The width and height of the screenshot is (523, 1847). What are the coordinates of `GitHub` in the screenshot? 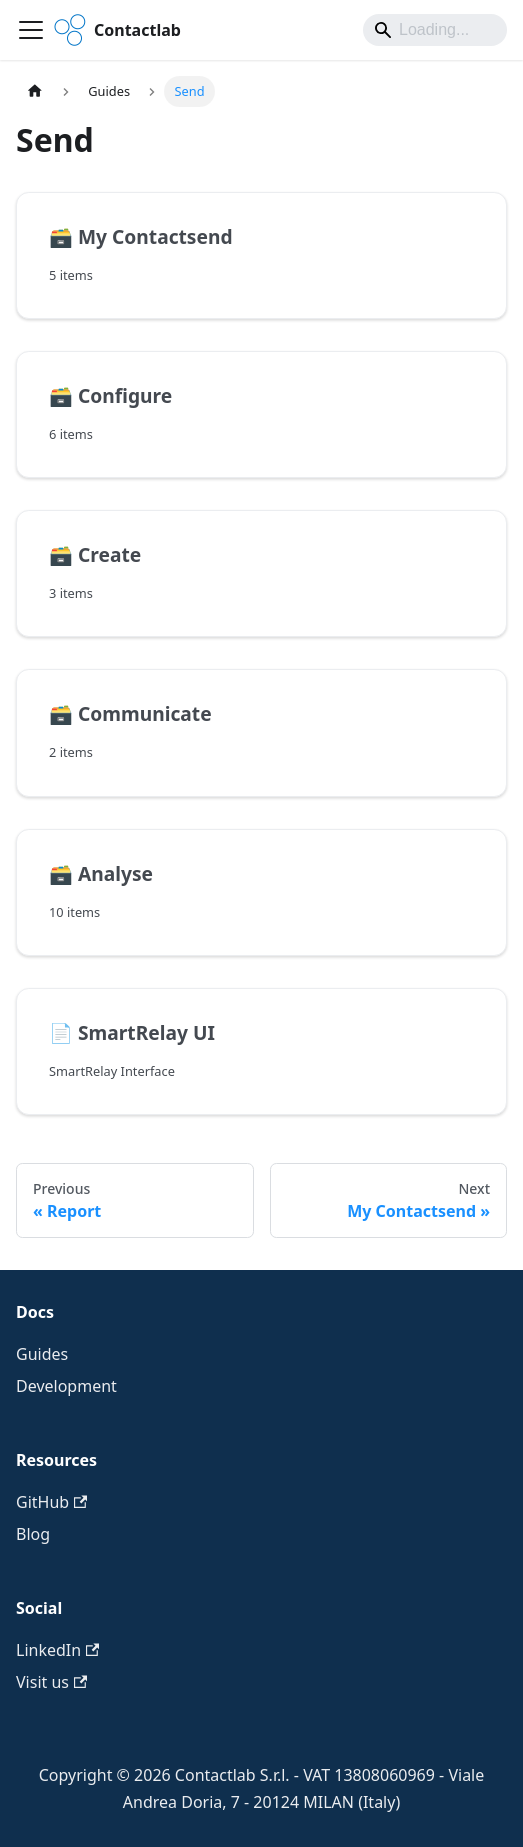 It's located at (51, 1502).